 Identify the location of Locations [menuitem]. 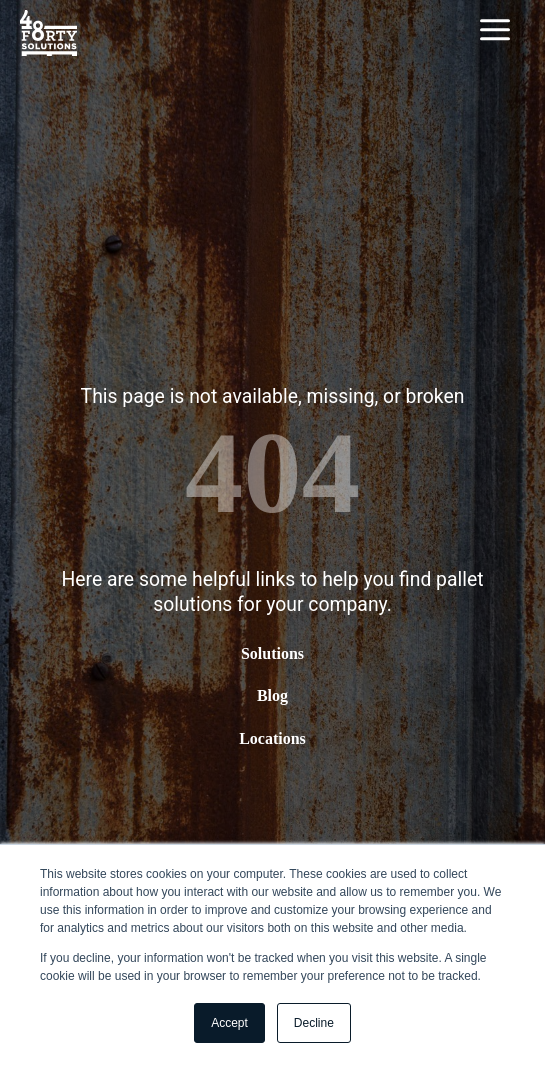
(272, 737).